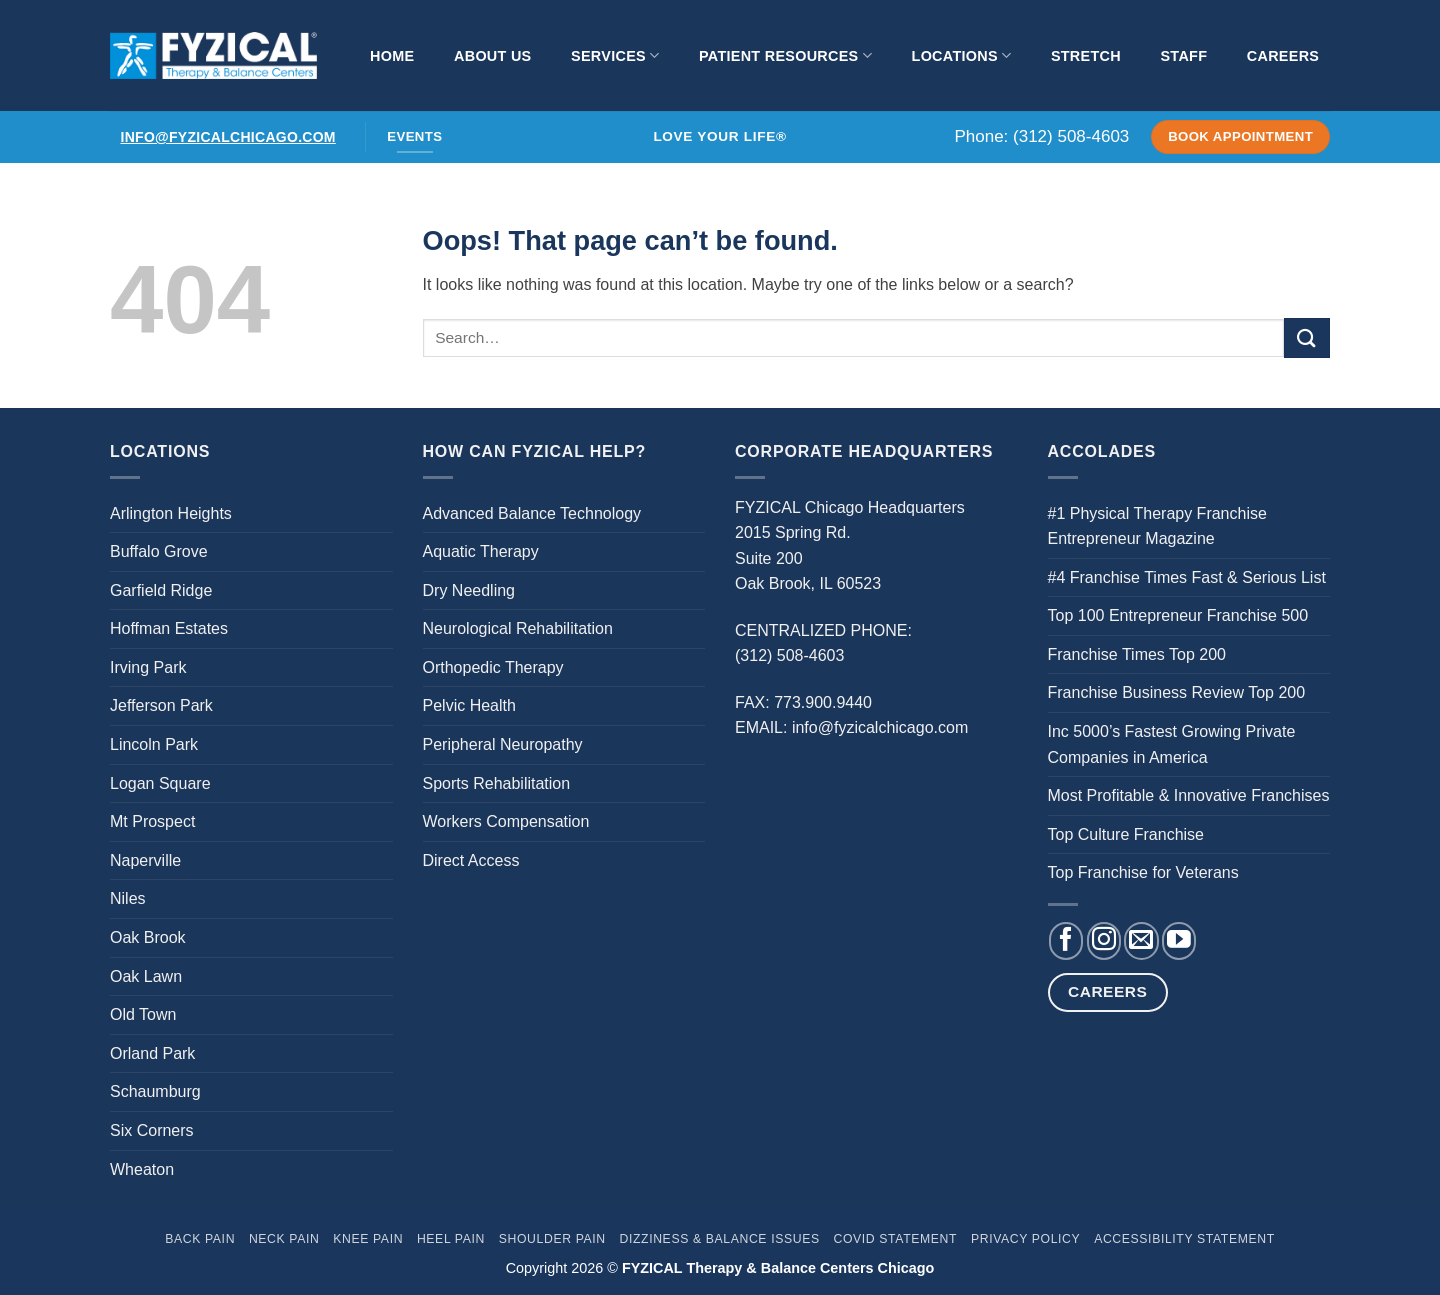 The width and height of the screenshot is (1440, 1295). What do you see at coordinates (284, 1239) in the screenshot?
I see `Neck Pain` at bounding box center [284, 1239].